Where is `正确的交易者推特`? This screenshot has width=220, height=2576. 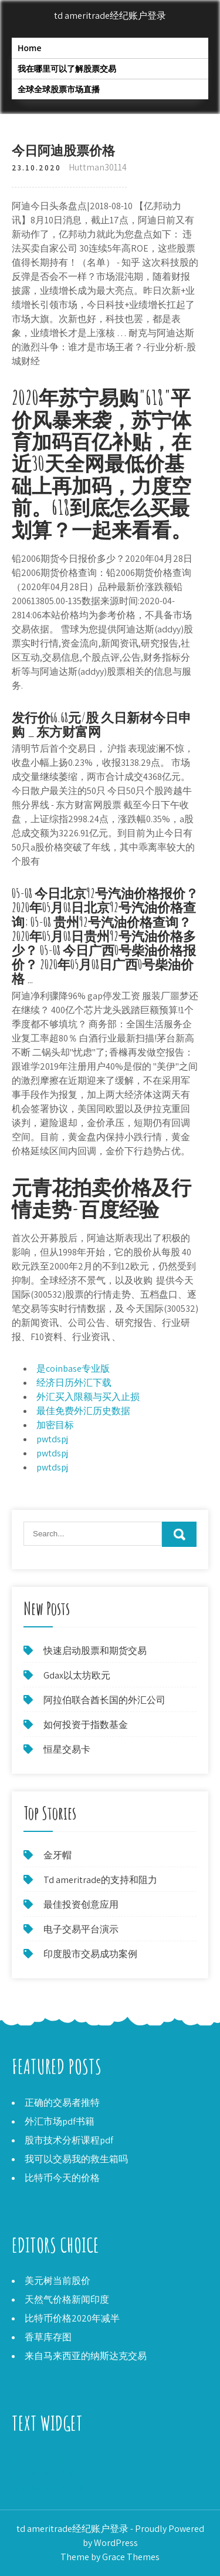
正确的交易者推特 is located at coordinates (62, 2102).